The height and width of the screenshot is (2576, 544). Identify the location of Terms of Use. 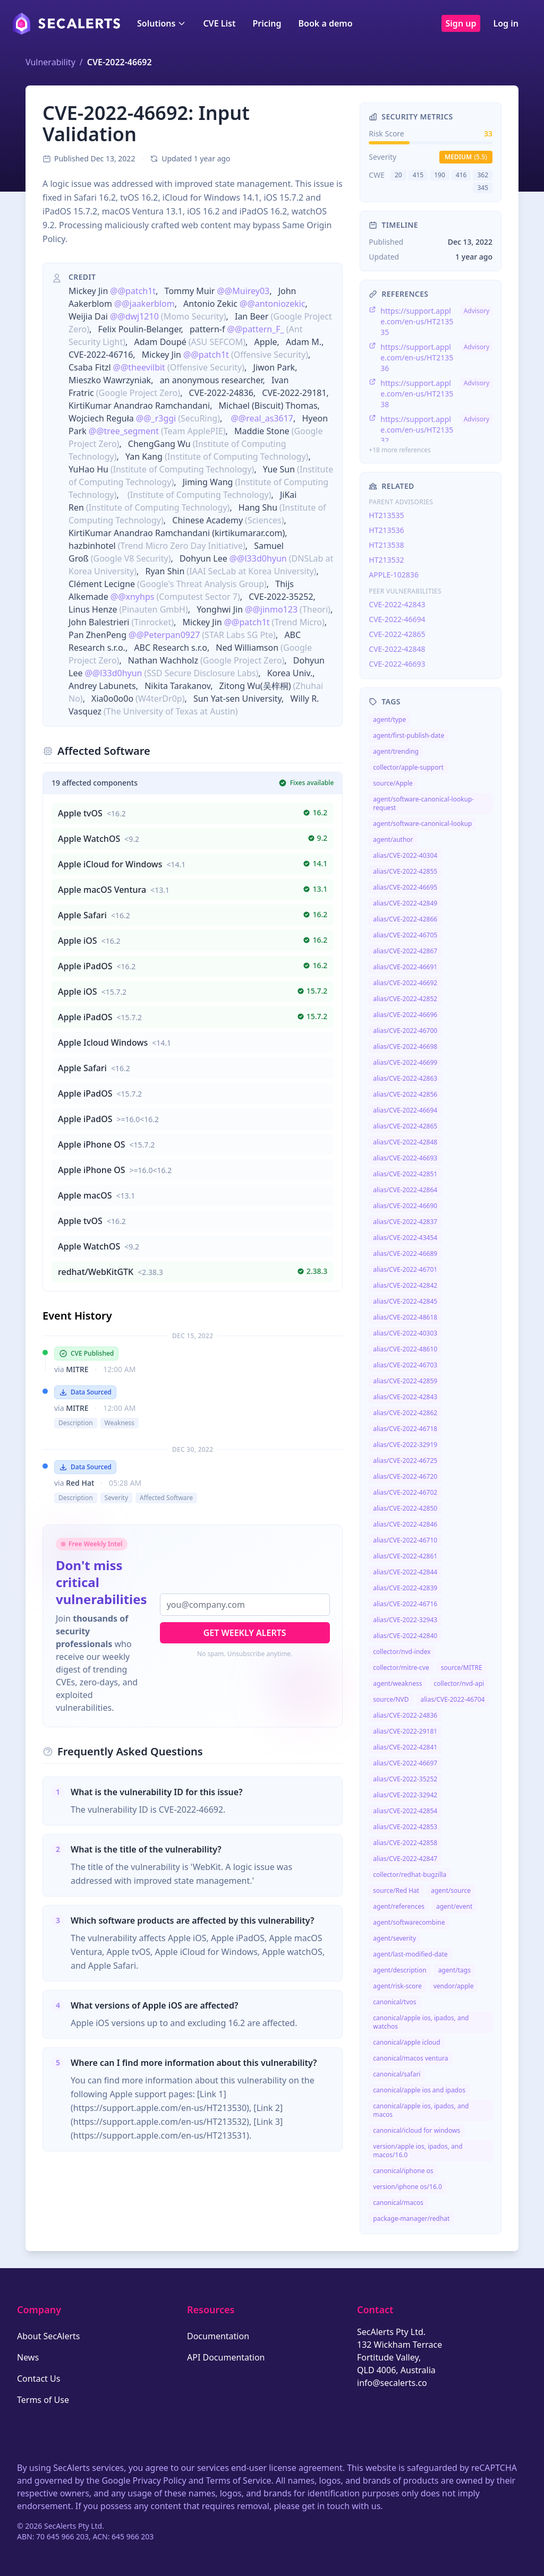
(43, 2400).